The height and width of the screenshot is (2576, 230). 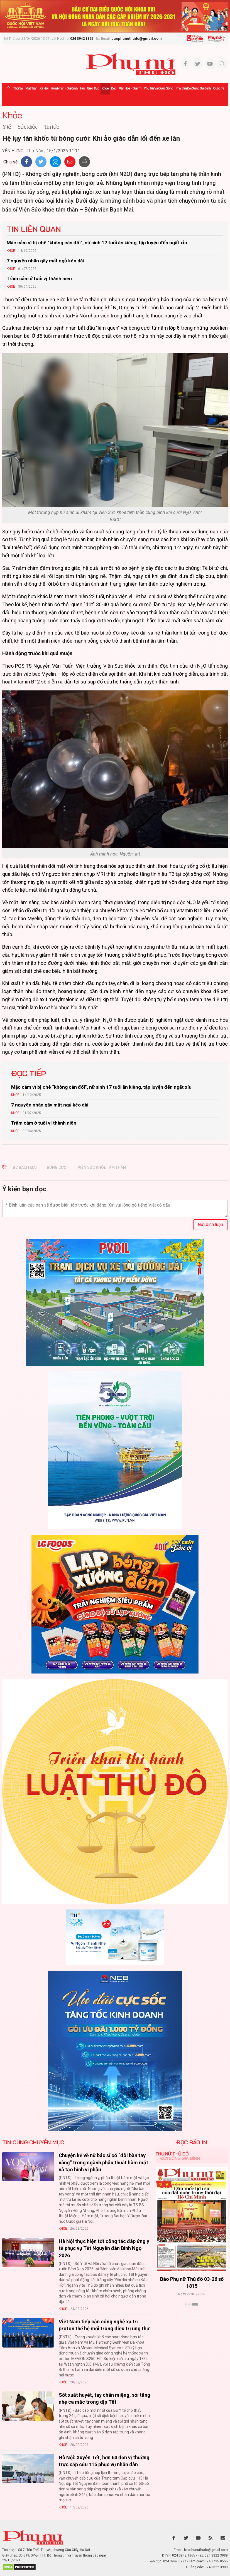 What do you see at coordinates (130, 88) in the screenshot?
I see `Văn hóa - Giải trí` at bounding box center [130, 88].